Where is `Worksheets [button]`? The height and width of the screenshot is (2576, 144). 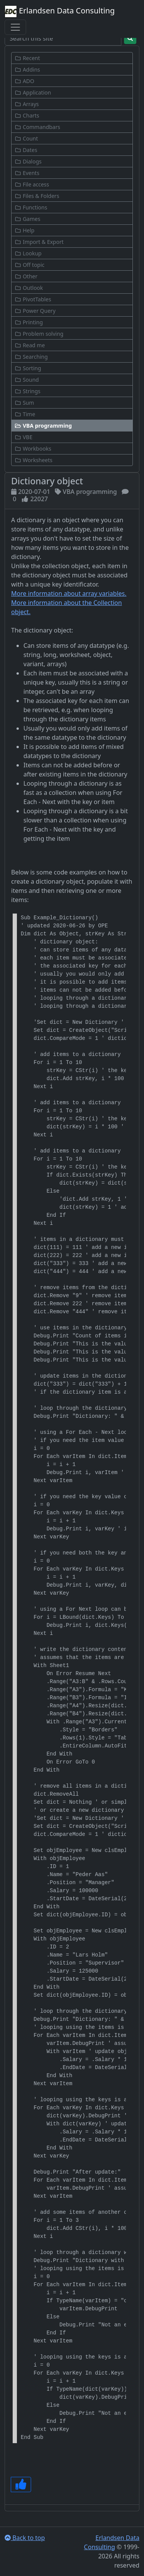 Worksheets [button] is located at coordinates (34, 460).